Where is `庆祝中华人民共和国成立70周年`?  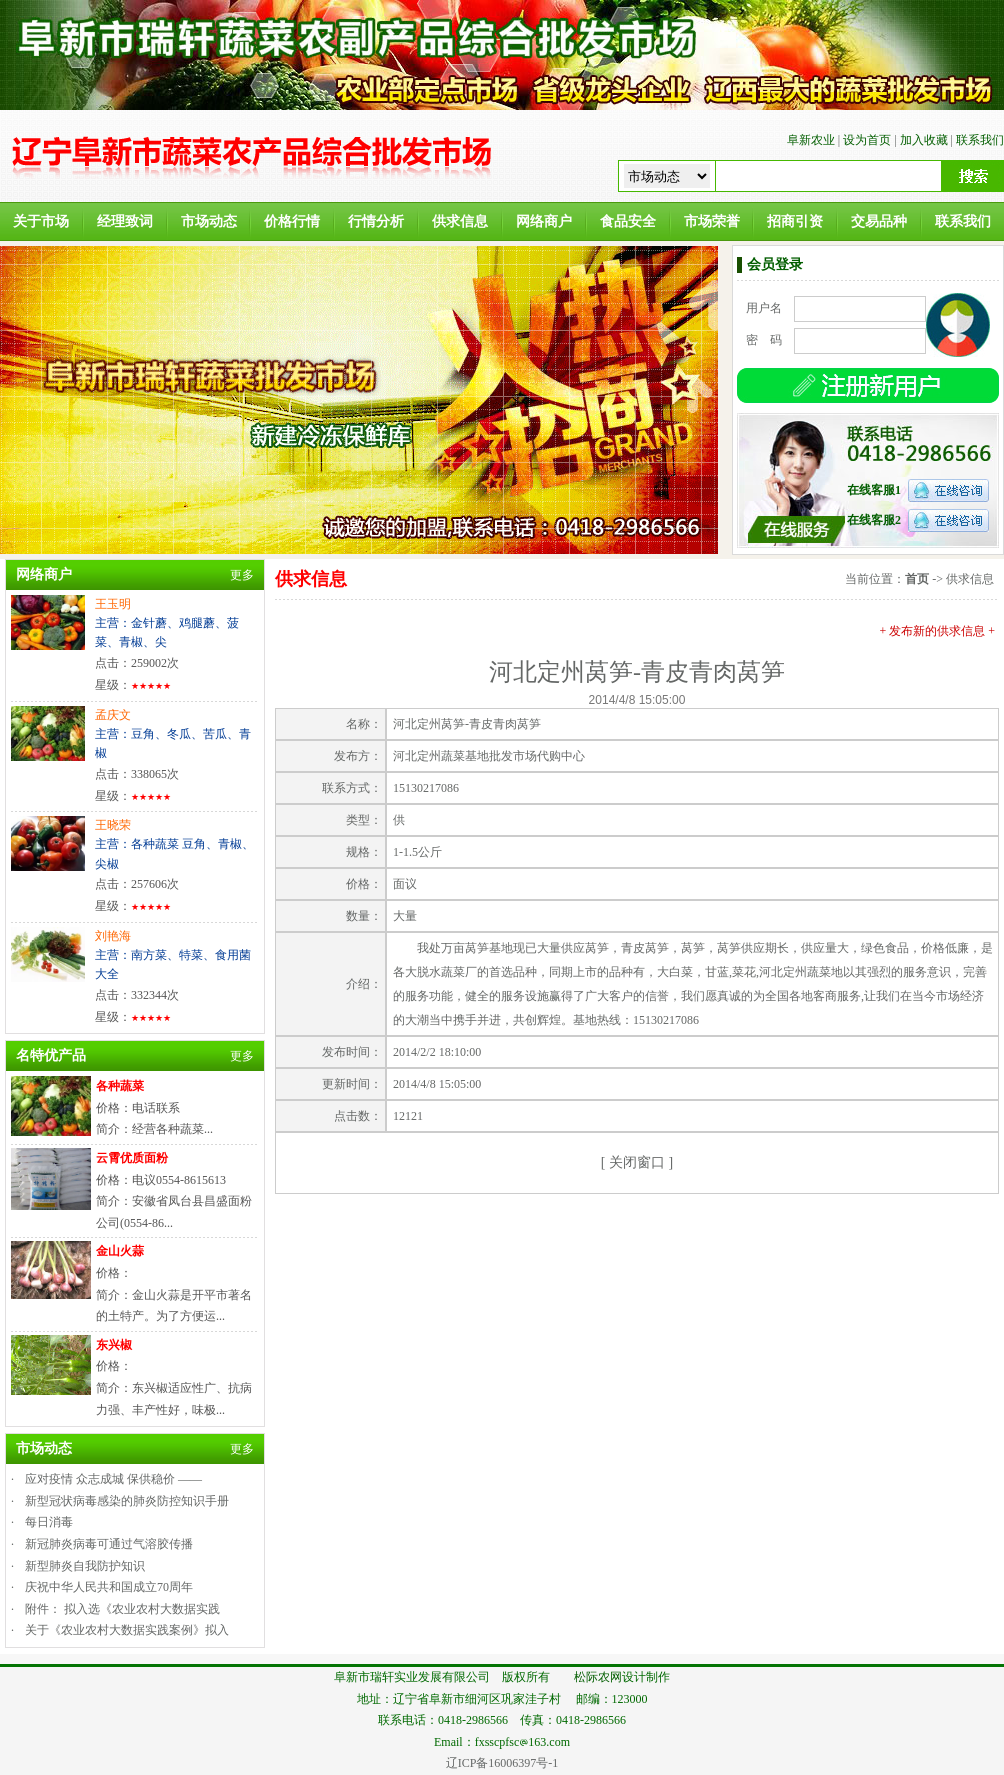 庆祝中华人民共和国成立70周年 is located at coordinates (109, 1587).